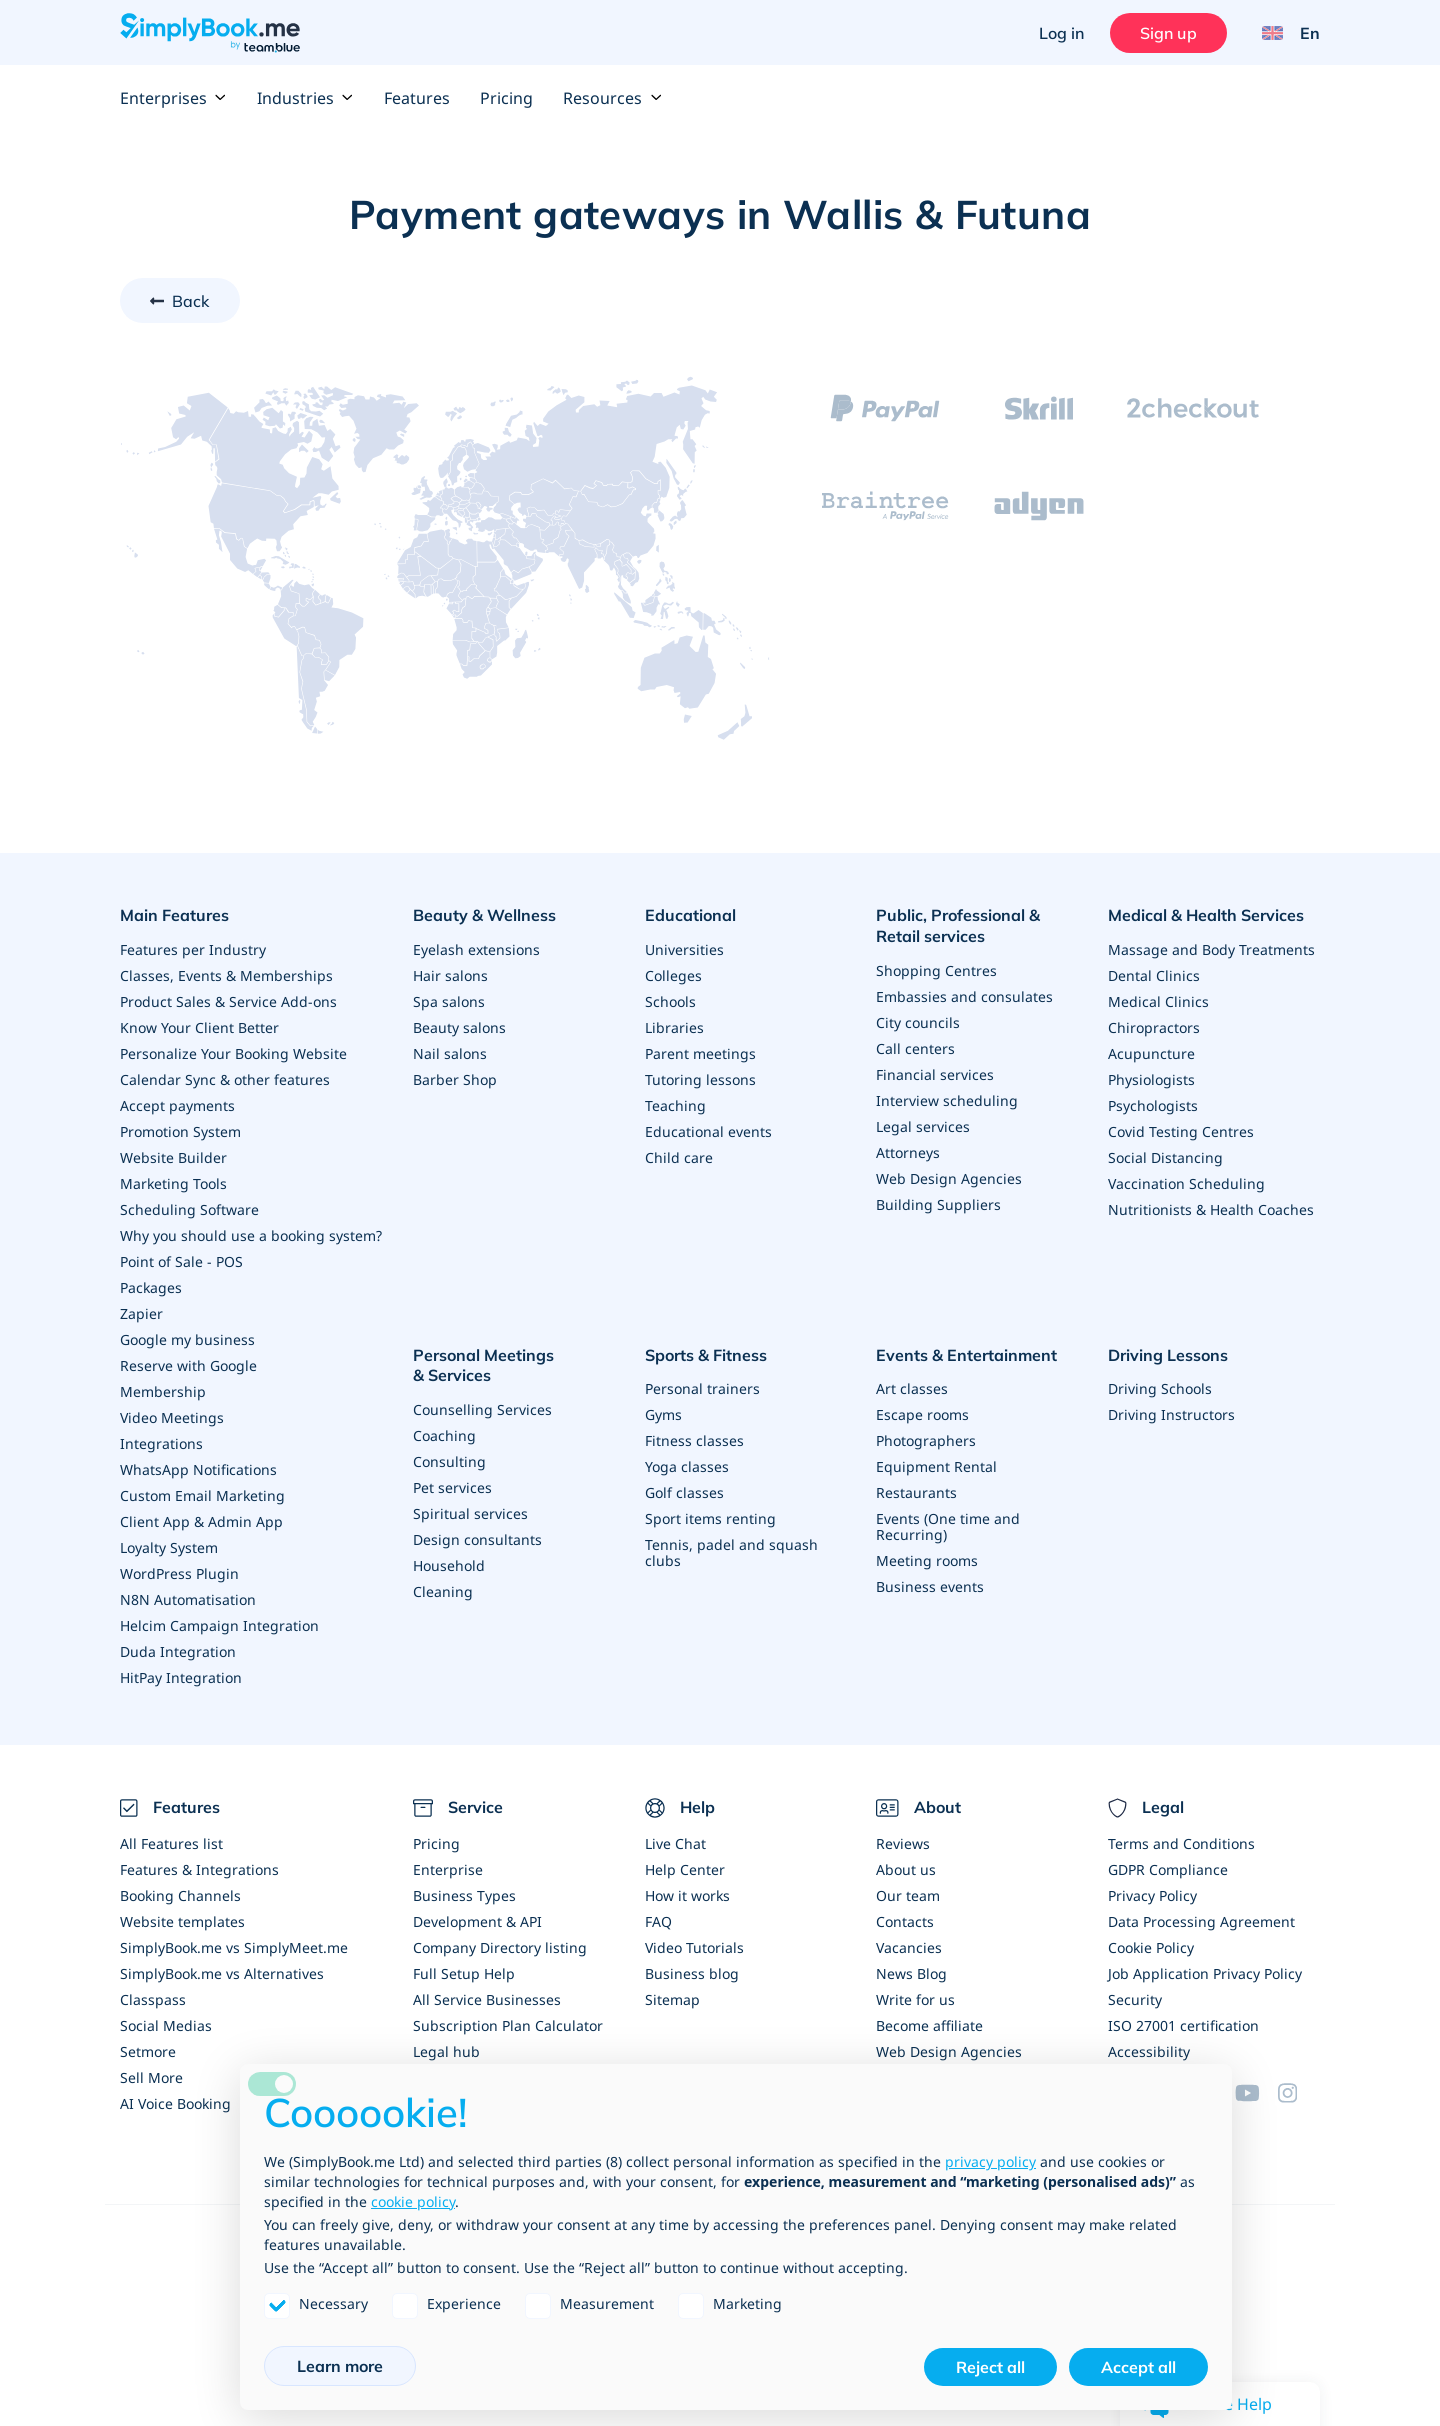  Describe the element at coordinates (191, 301) in the screenshot. I see `Back` at that location.